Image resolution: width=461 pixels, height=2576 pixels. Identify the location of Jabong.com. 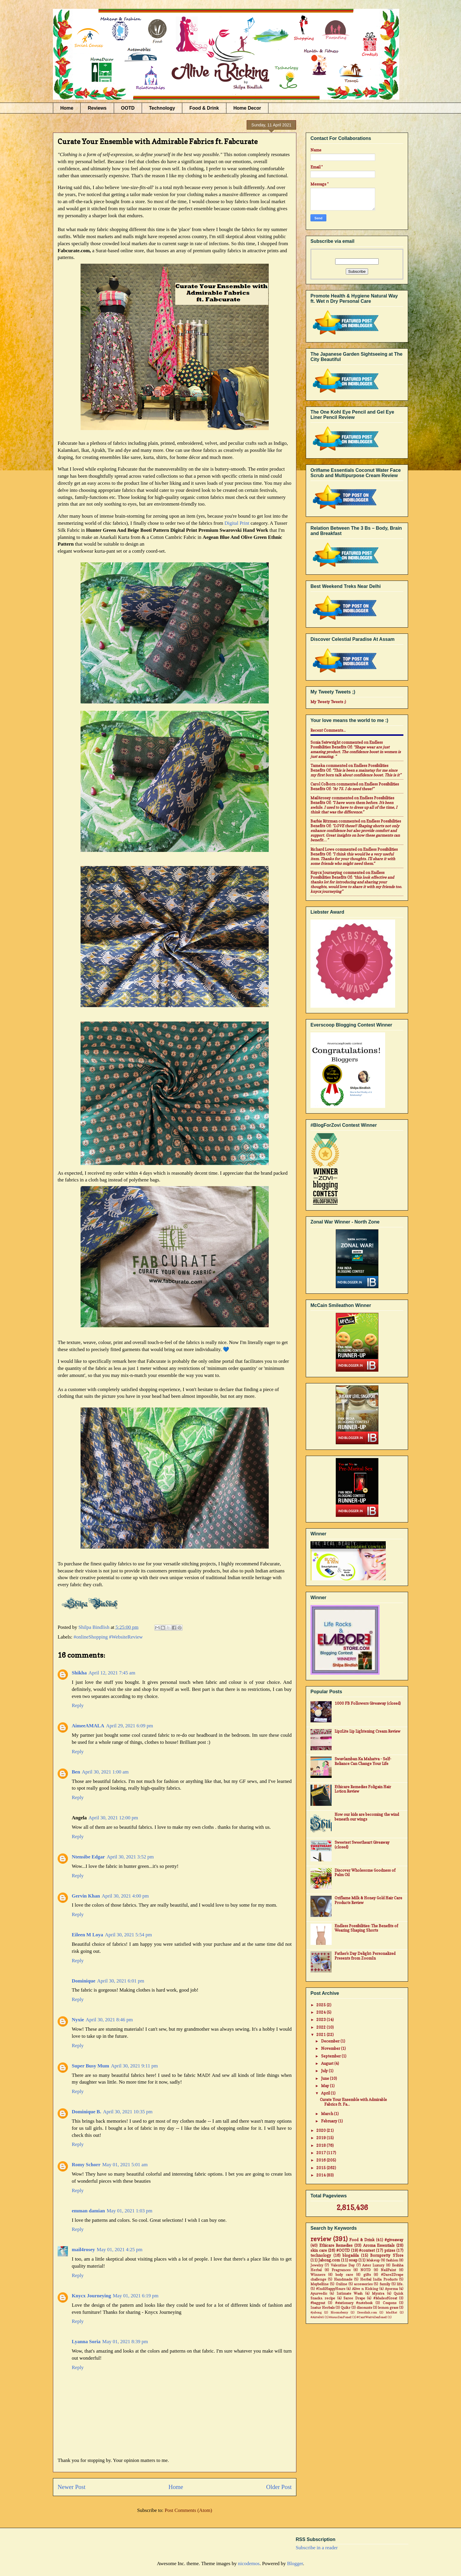
(329, 2260).